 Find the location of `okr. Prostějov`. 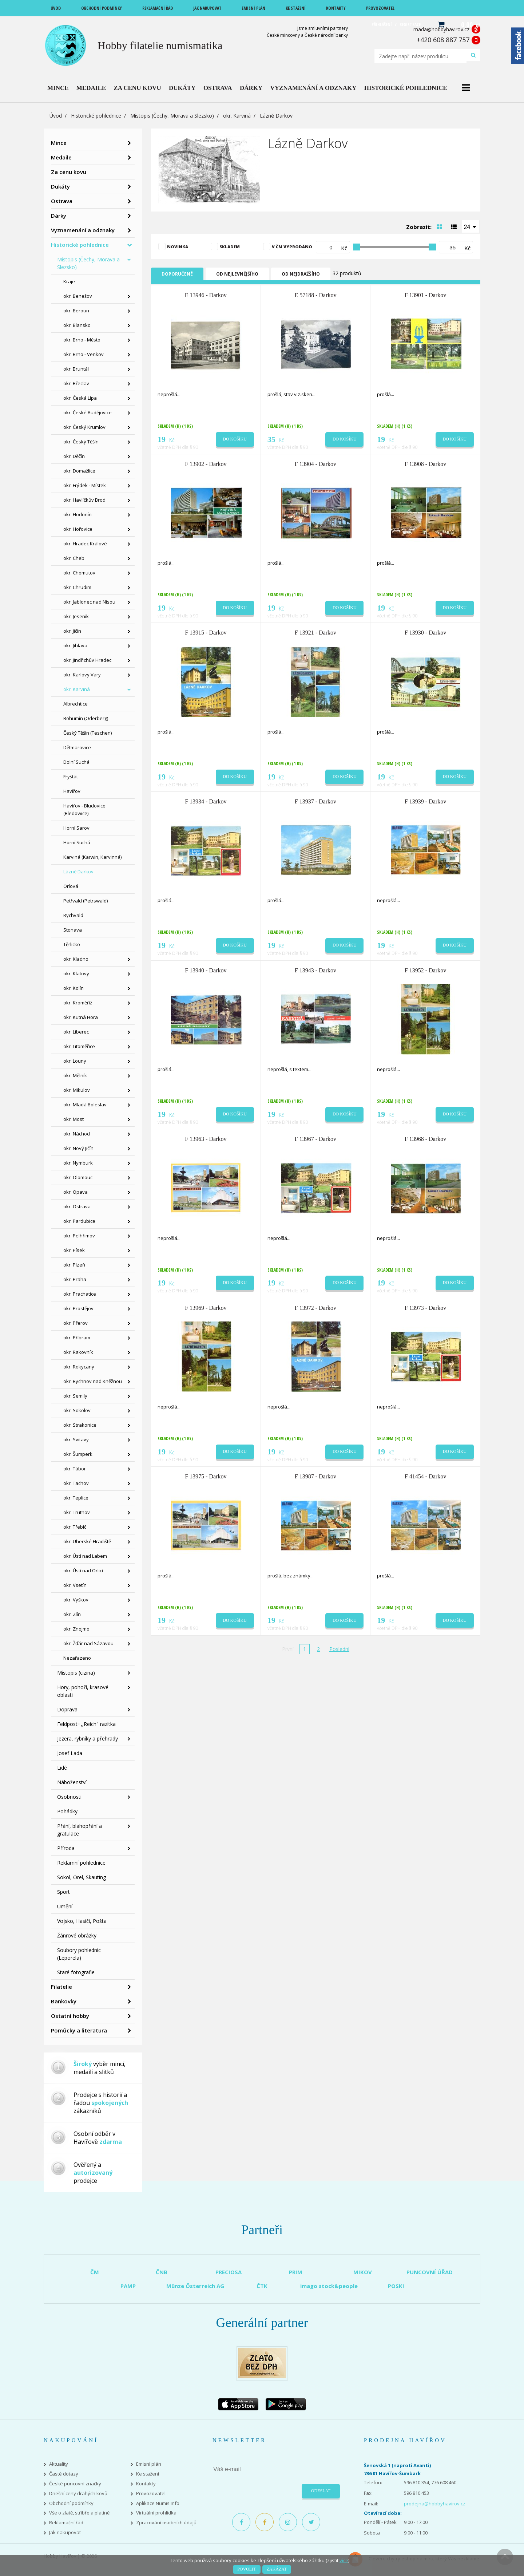

okr. Prostějov is located at coordinates (78, 1308).